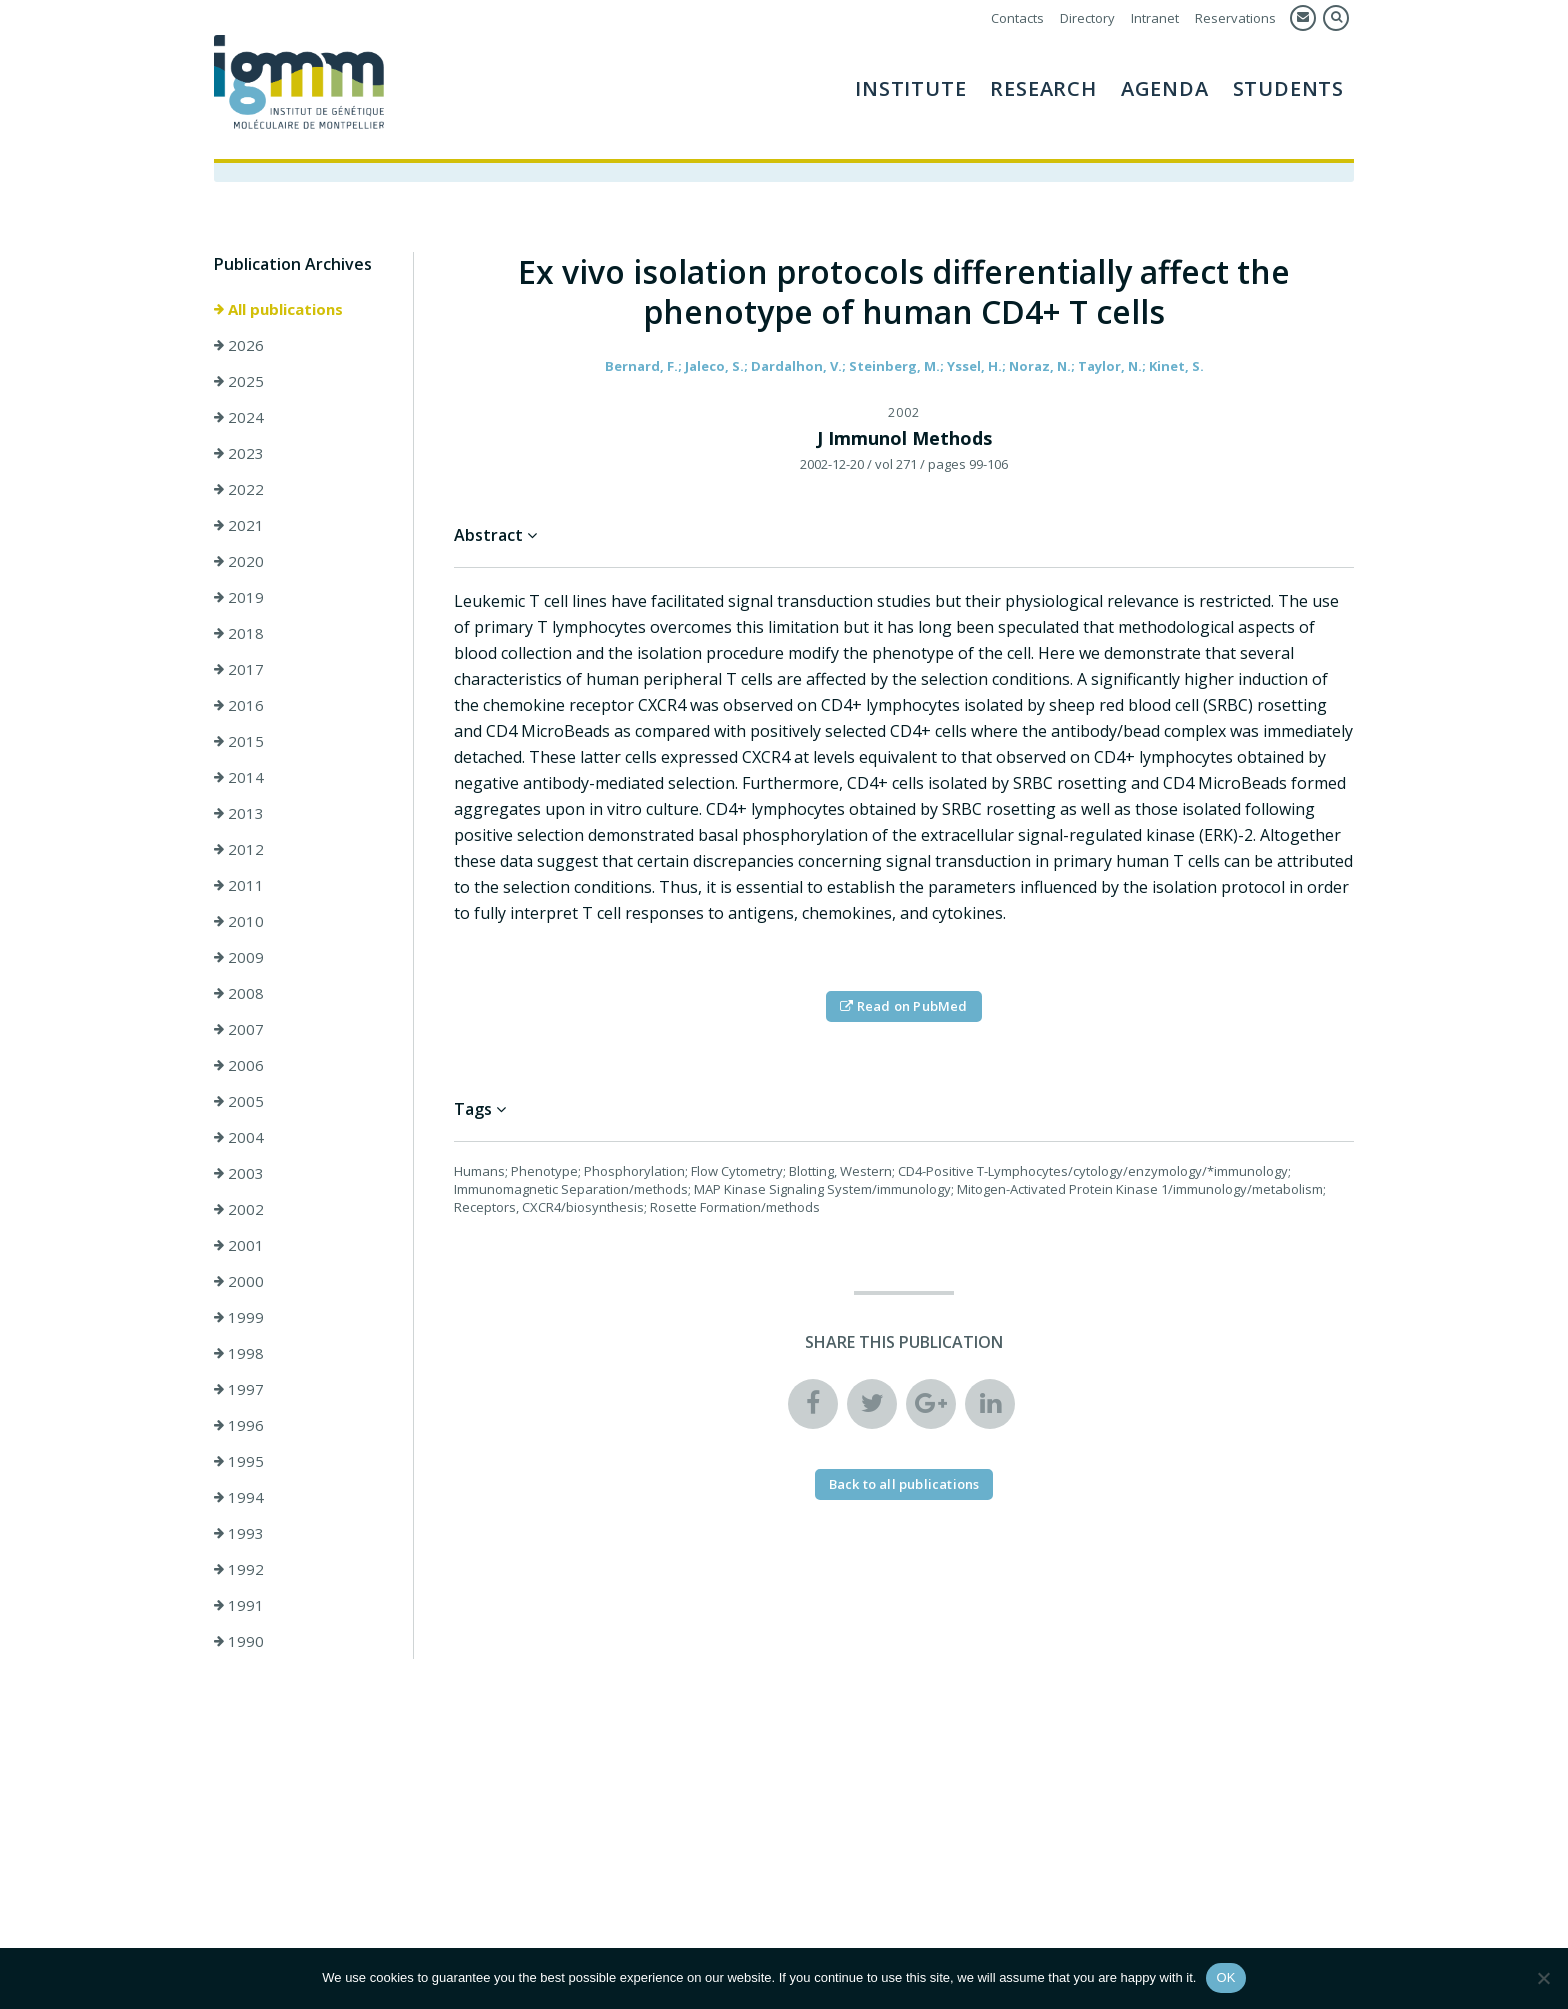  Describe the element at coordinates (239, 849) in the screenshot. I see `2012` at that location.